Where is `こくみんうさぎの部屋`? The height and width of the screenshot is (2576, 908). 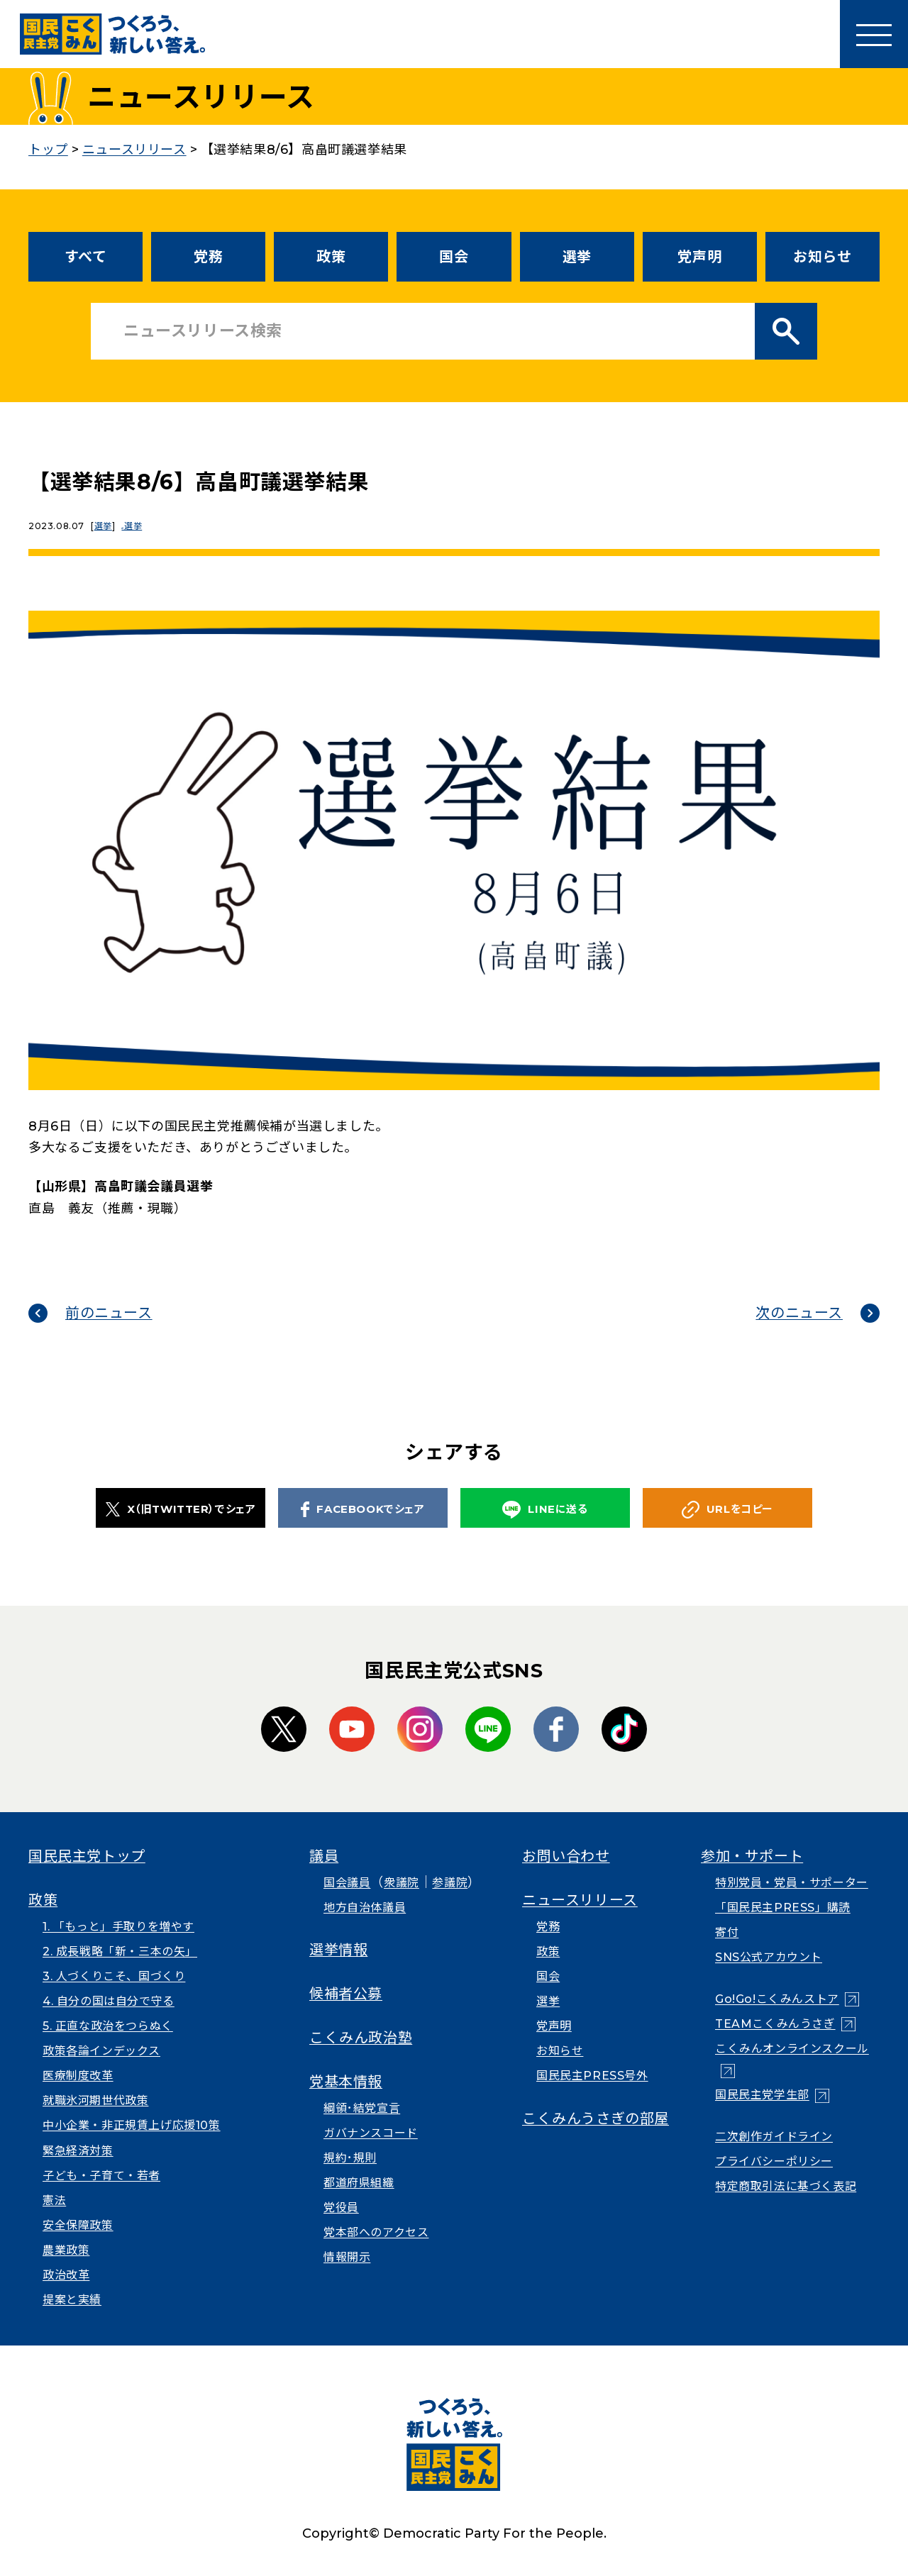 こくみんうさぎの部屋 is located at coordinates (595, 2118).